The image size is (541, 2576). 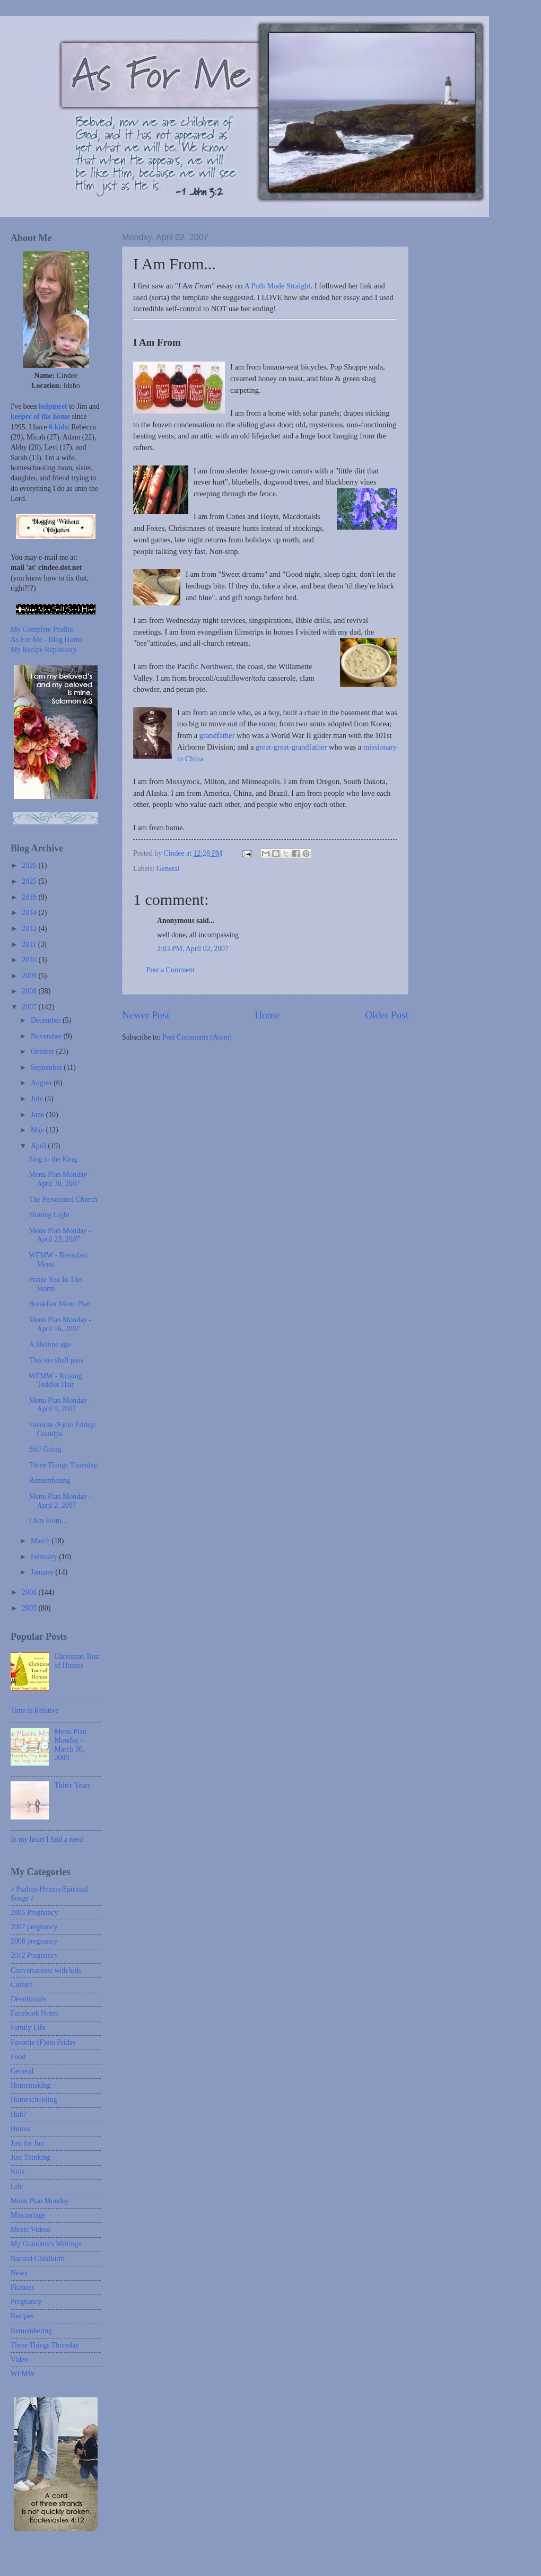 I want to click on Sing to the King, so click(x=53, y=1159).